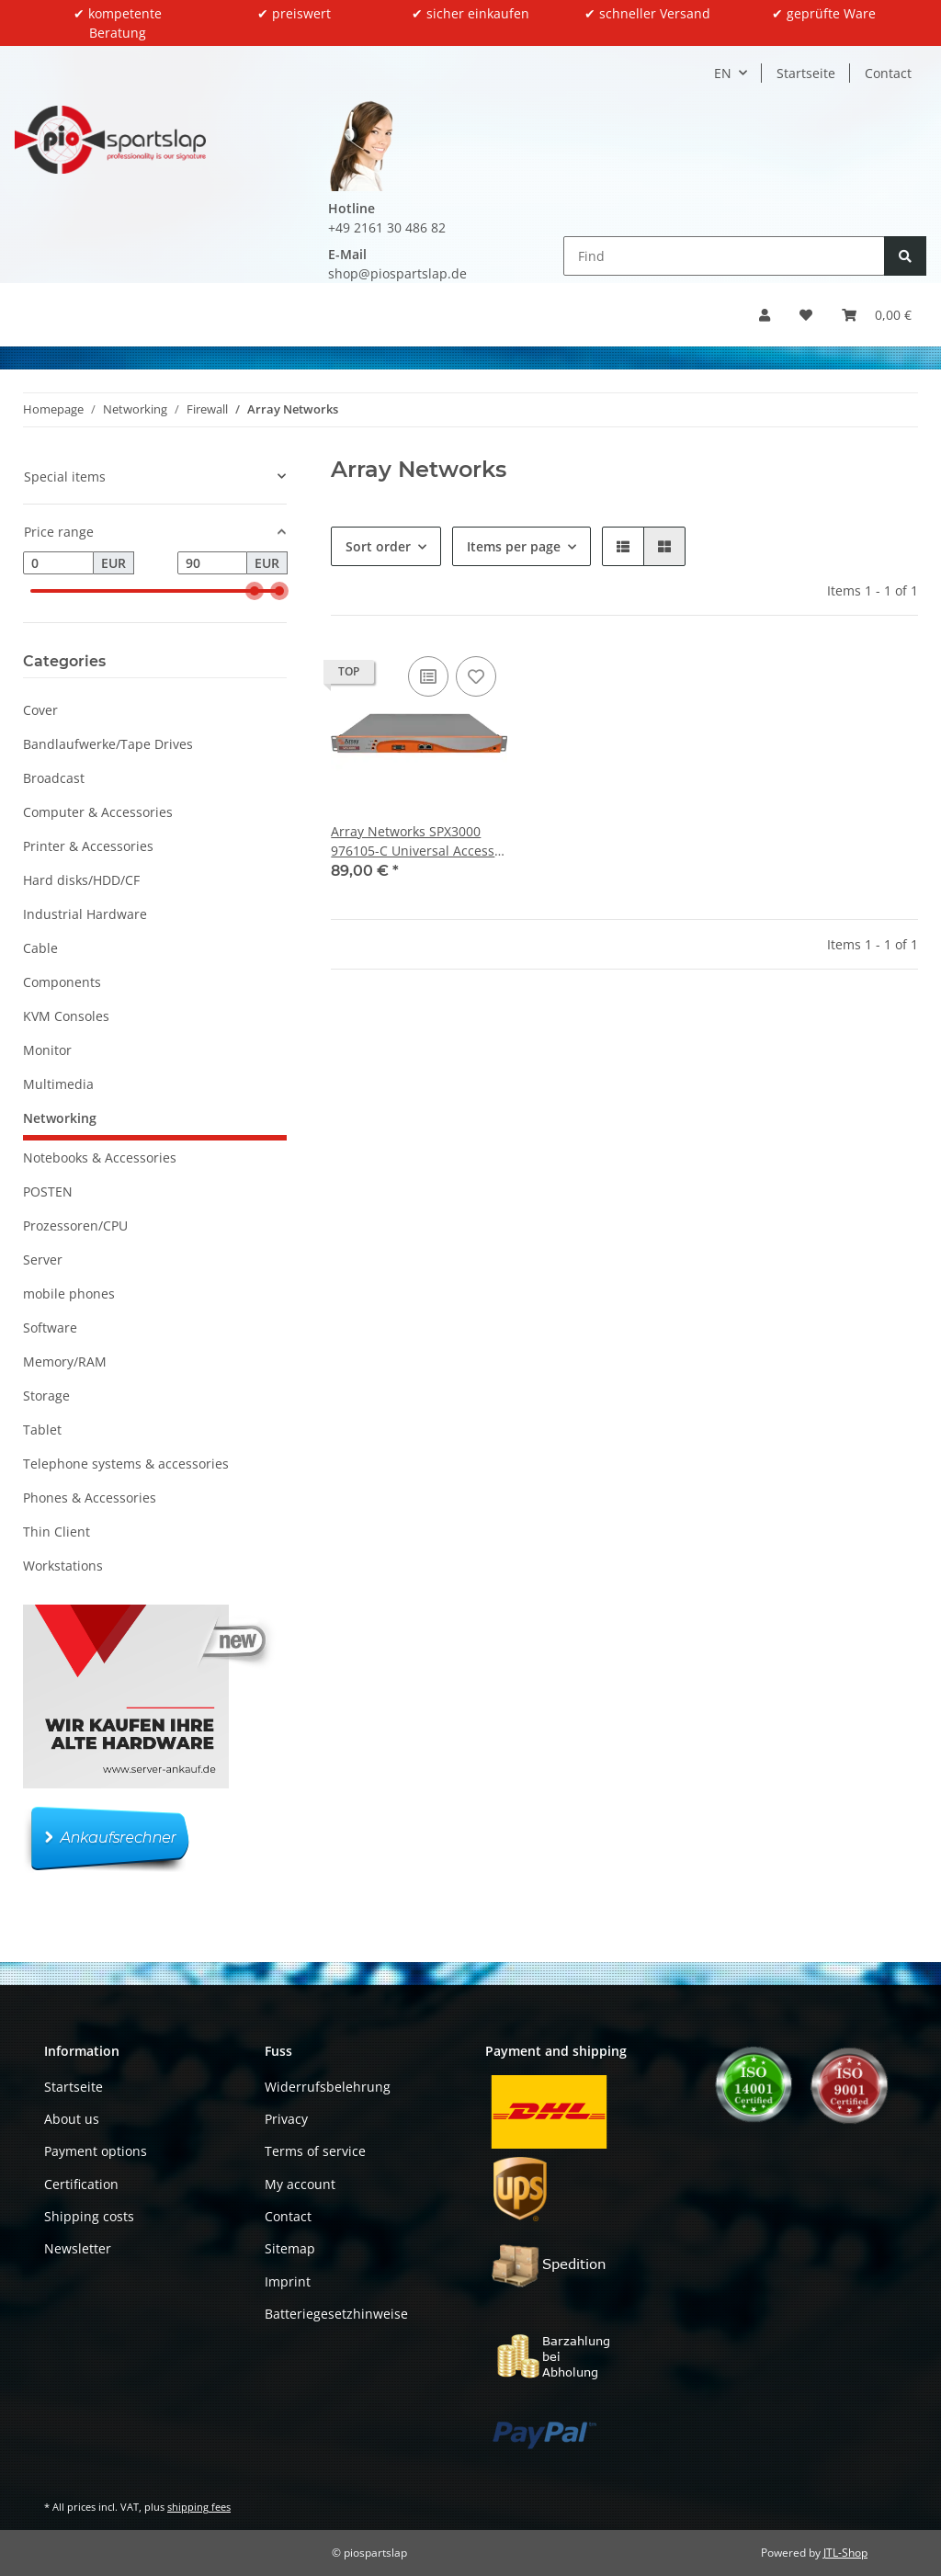  Describe the element at coordinates (71, 2119) in the screenshot. I see `About us` at that location.